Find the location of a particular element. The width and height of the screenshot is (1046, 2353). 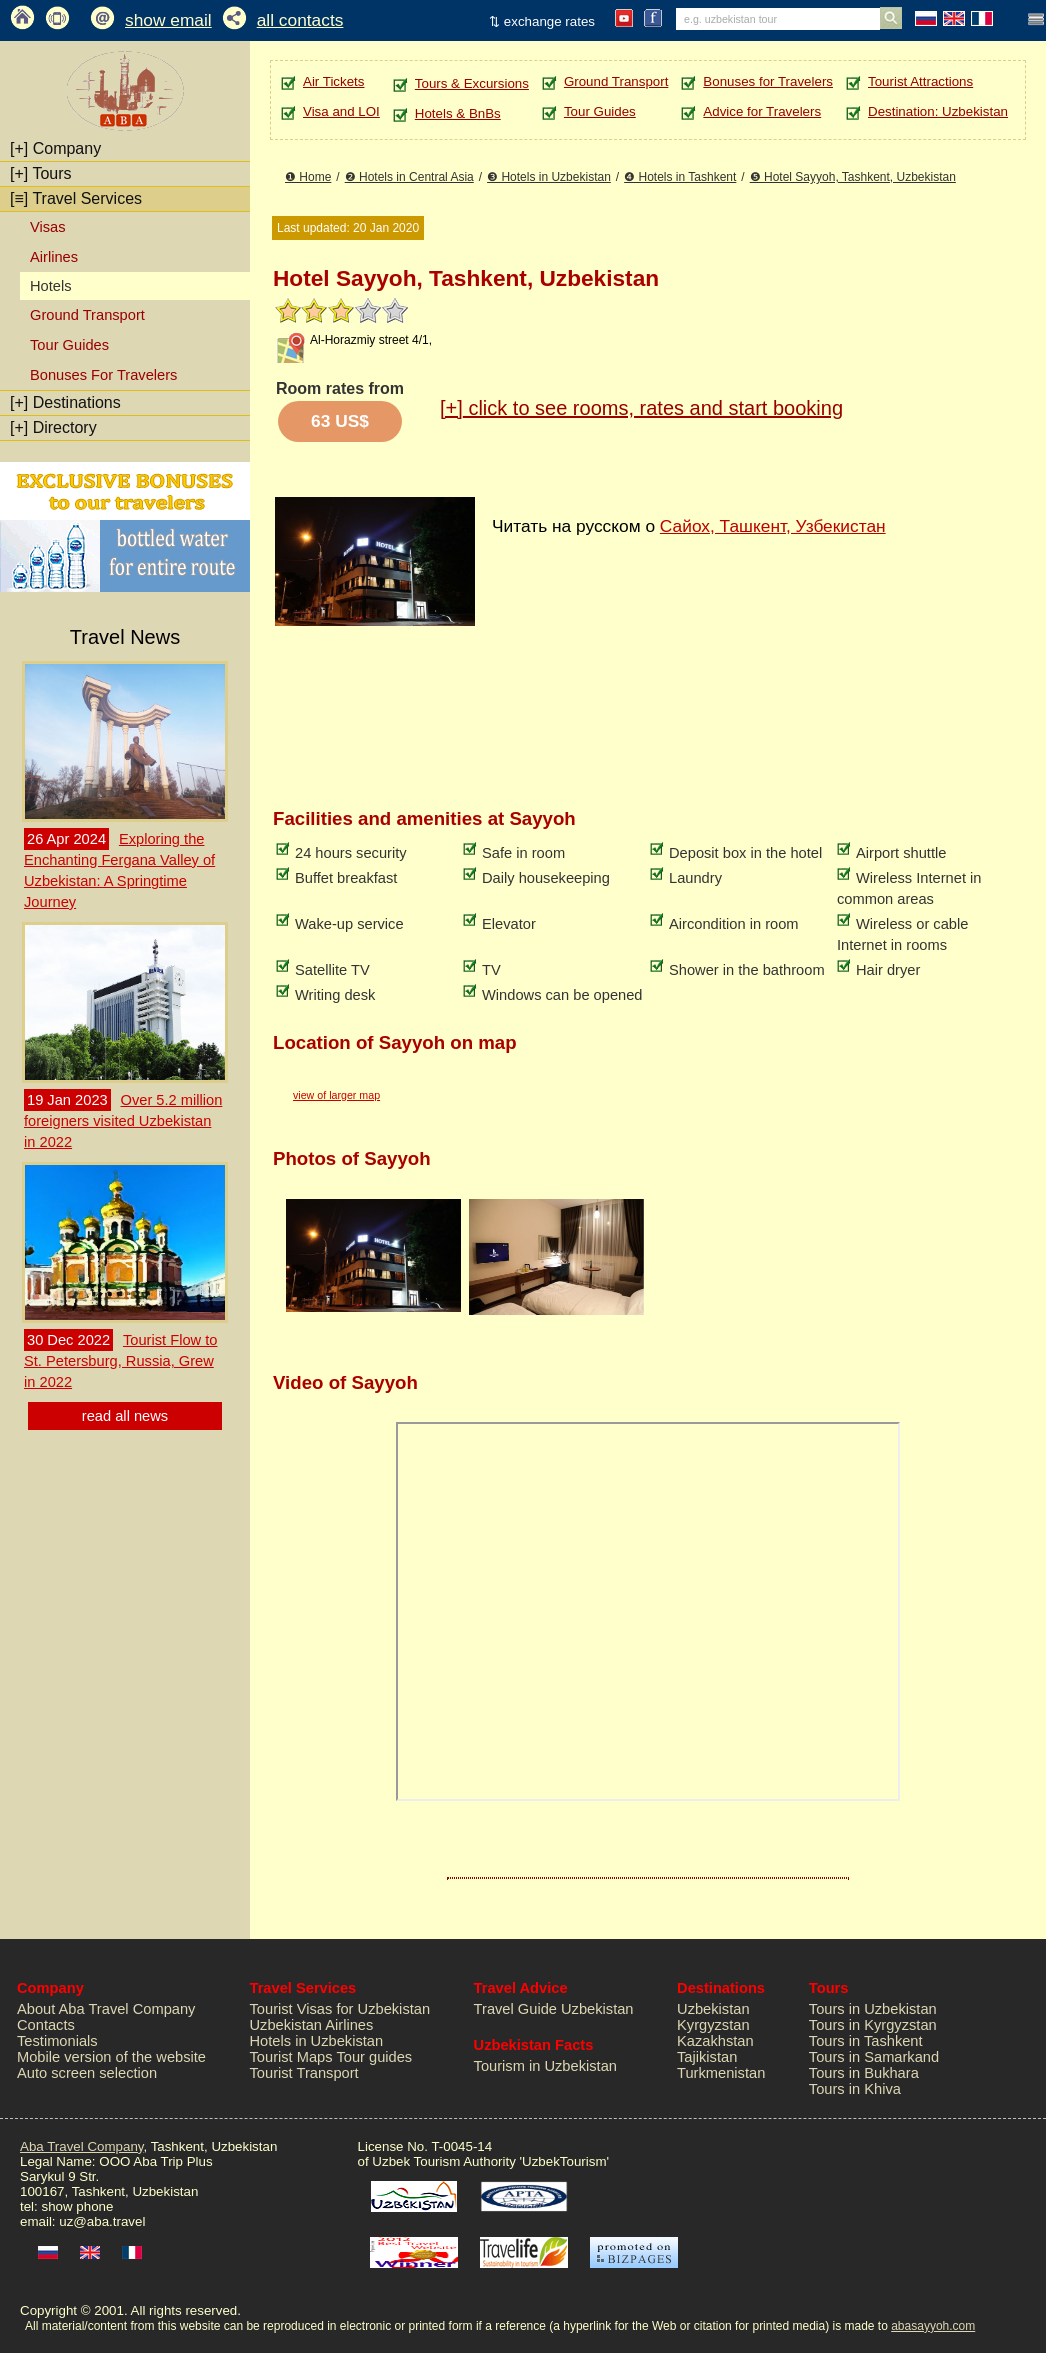

Tours in Tashkent is located at coordinates (866, 2041).